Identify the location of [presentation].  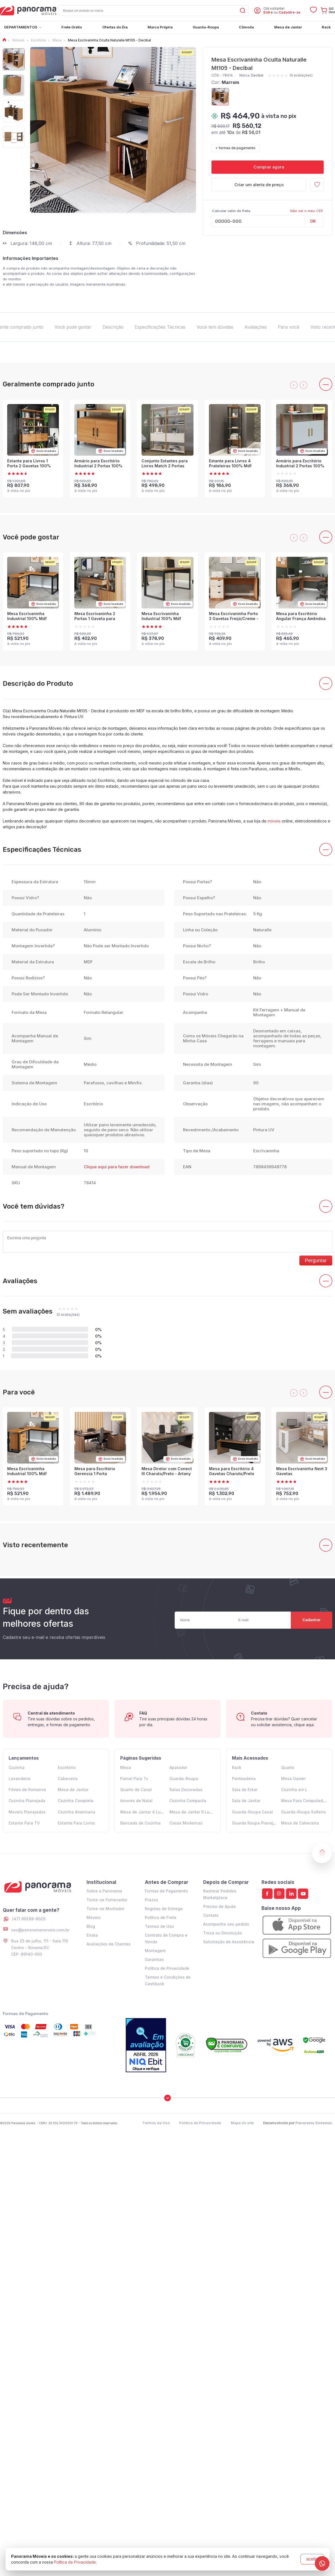
(294, 385).